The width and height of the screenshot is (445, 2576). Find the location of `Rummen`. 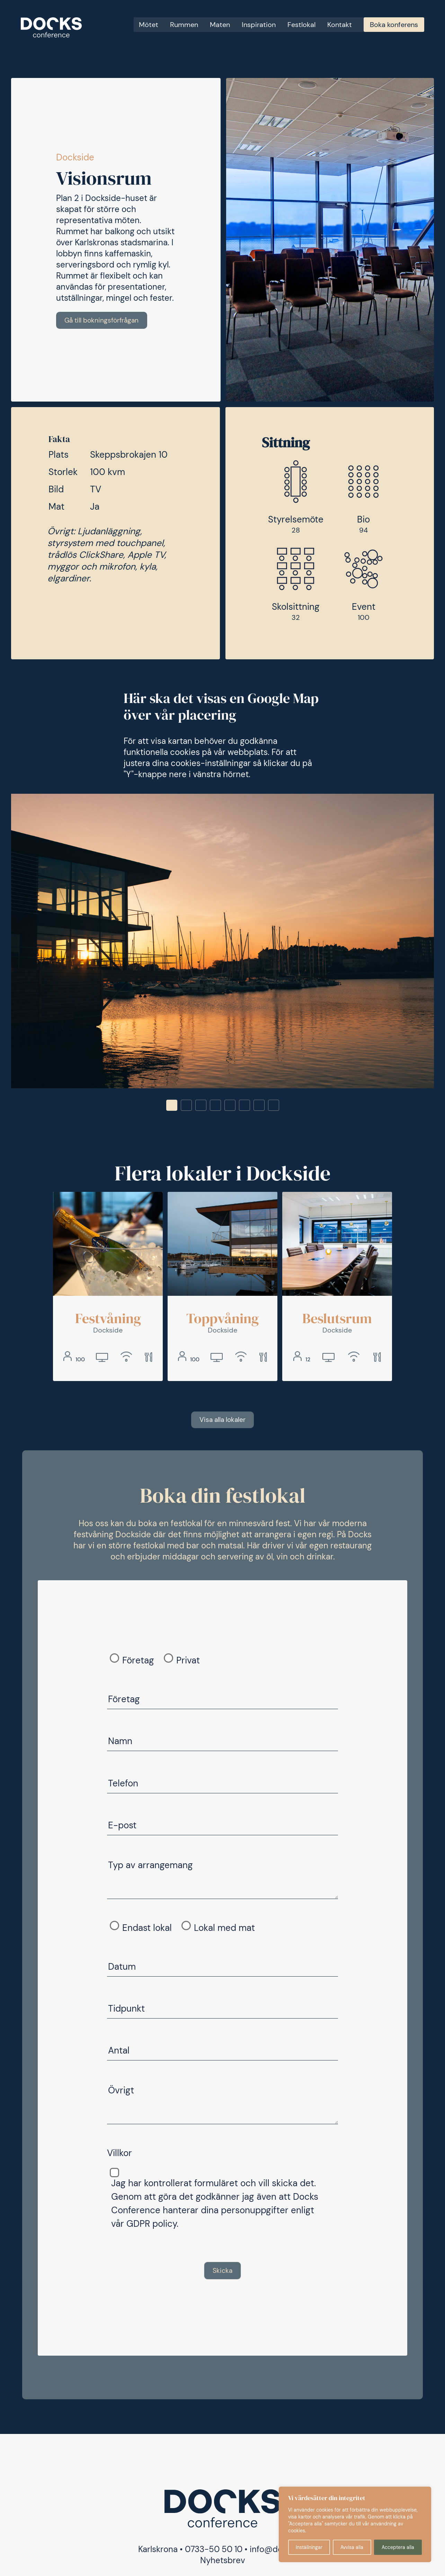

Rummen is located at coordinates (184, 24).